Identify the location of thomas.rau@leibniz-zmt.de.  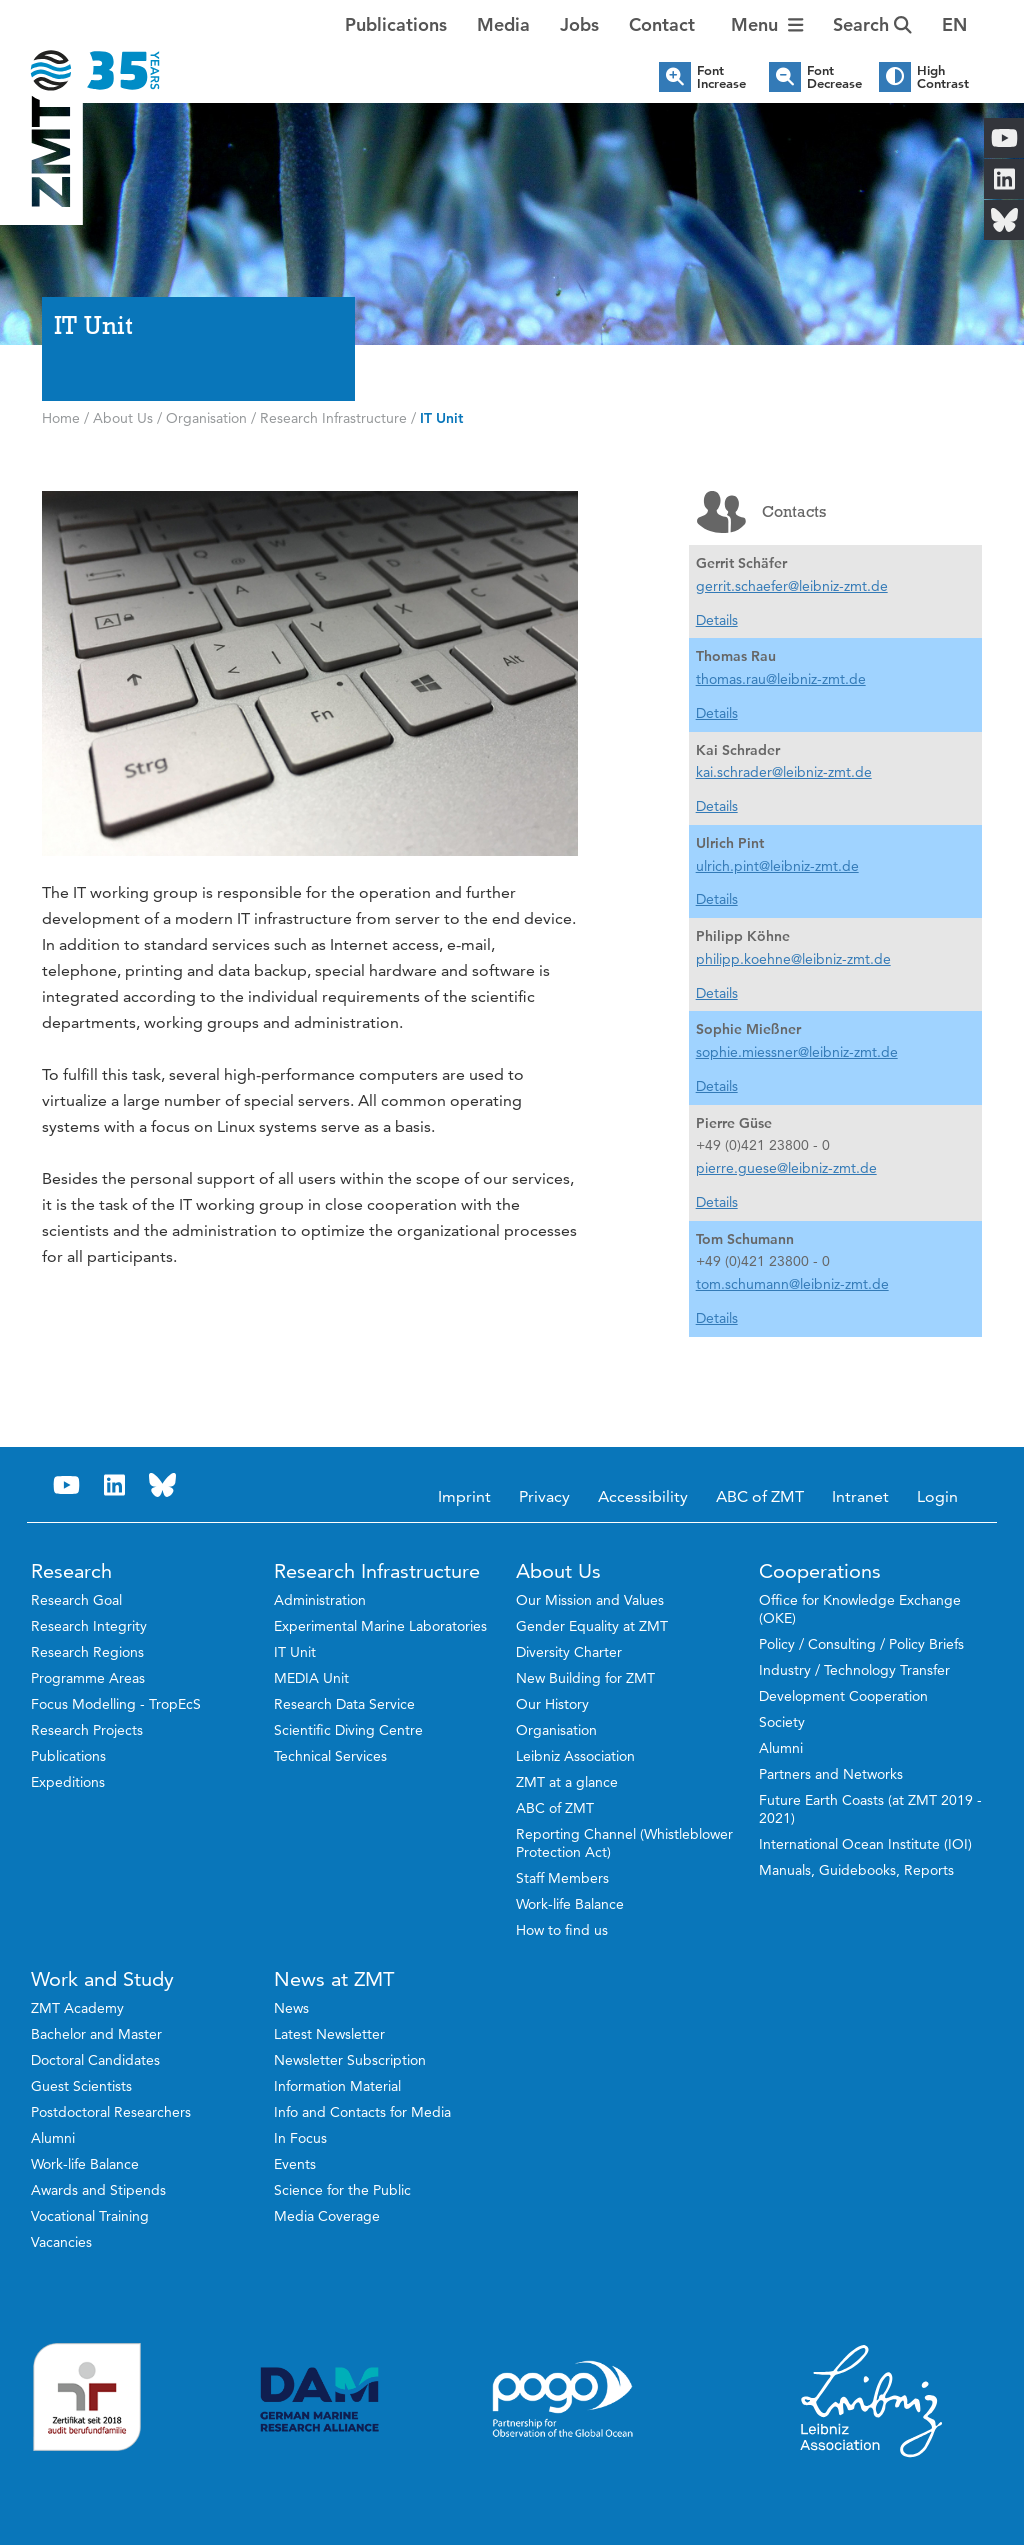
(781, 679).